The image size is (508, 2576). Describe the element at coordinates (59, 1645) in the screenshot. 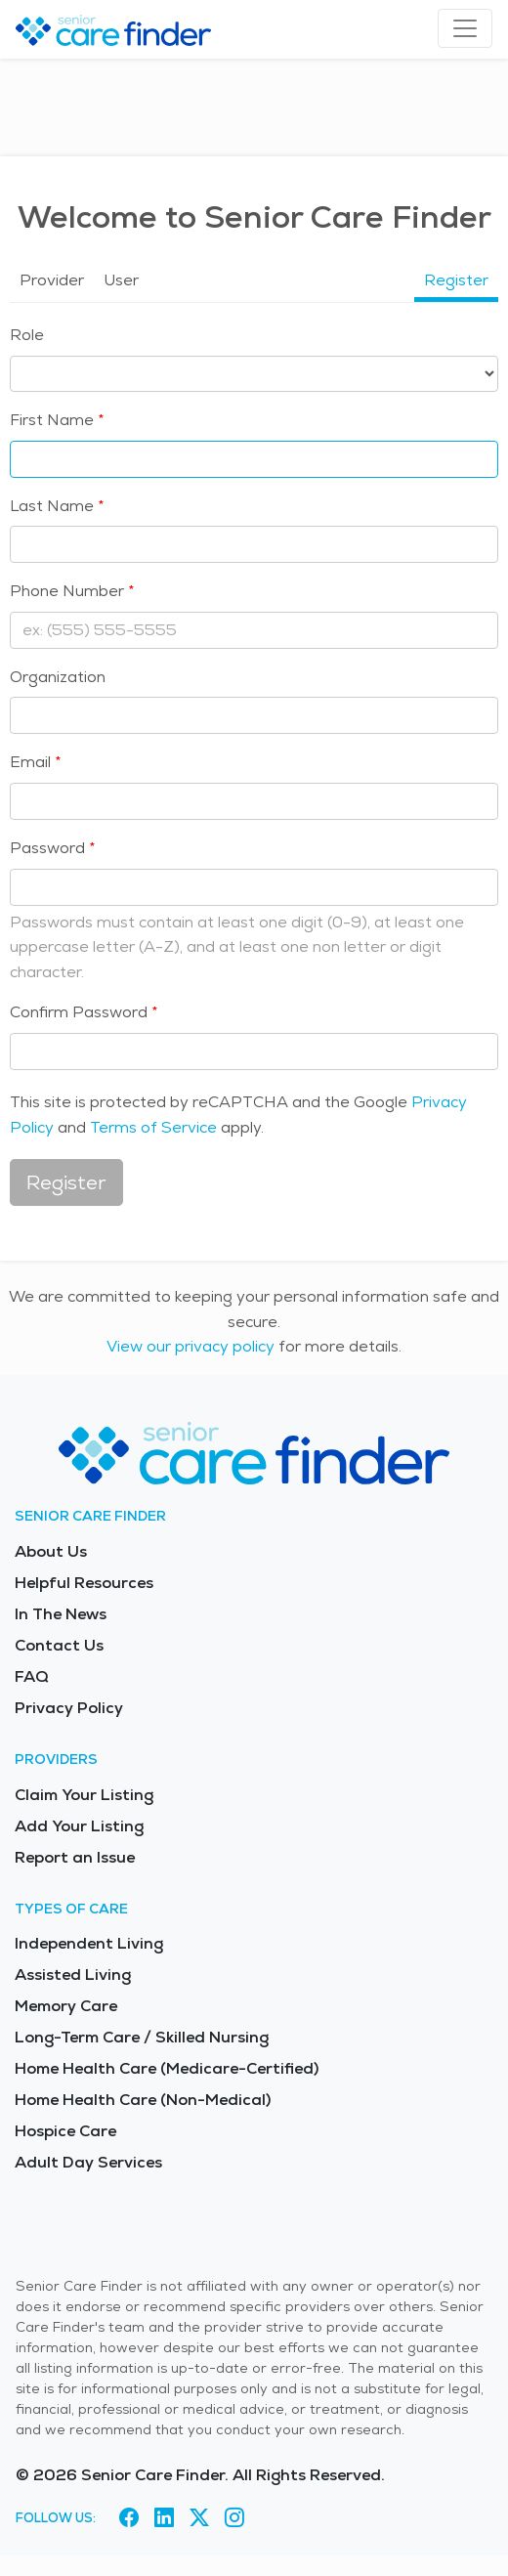

I see `Contact Us` at that location.